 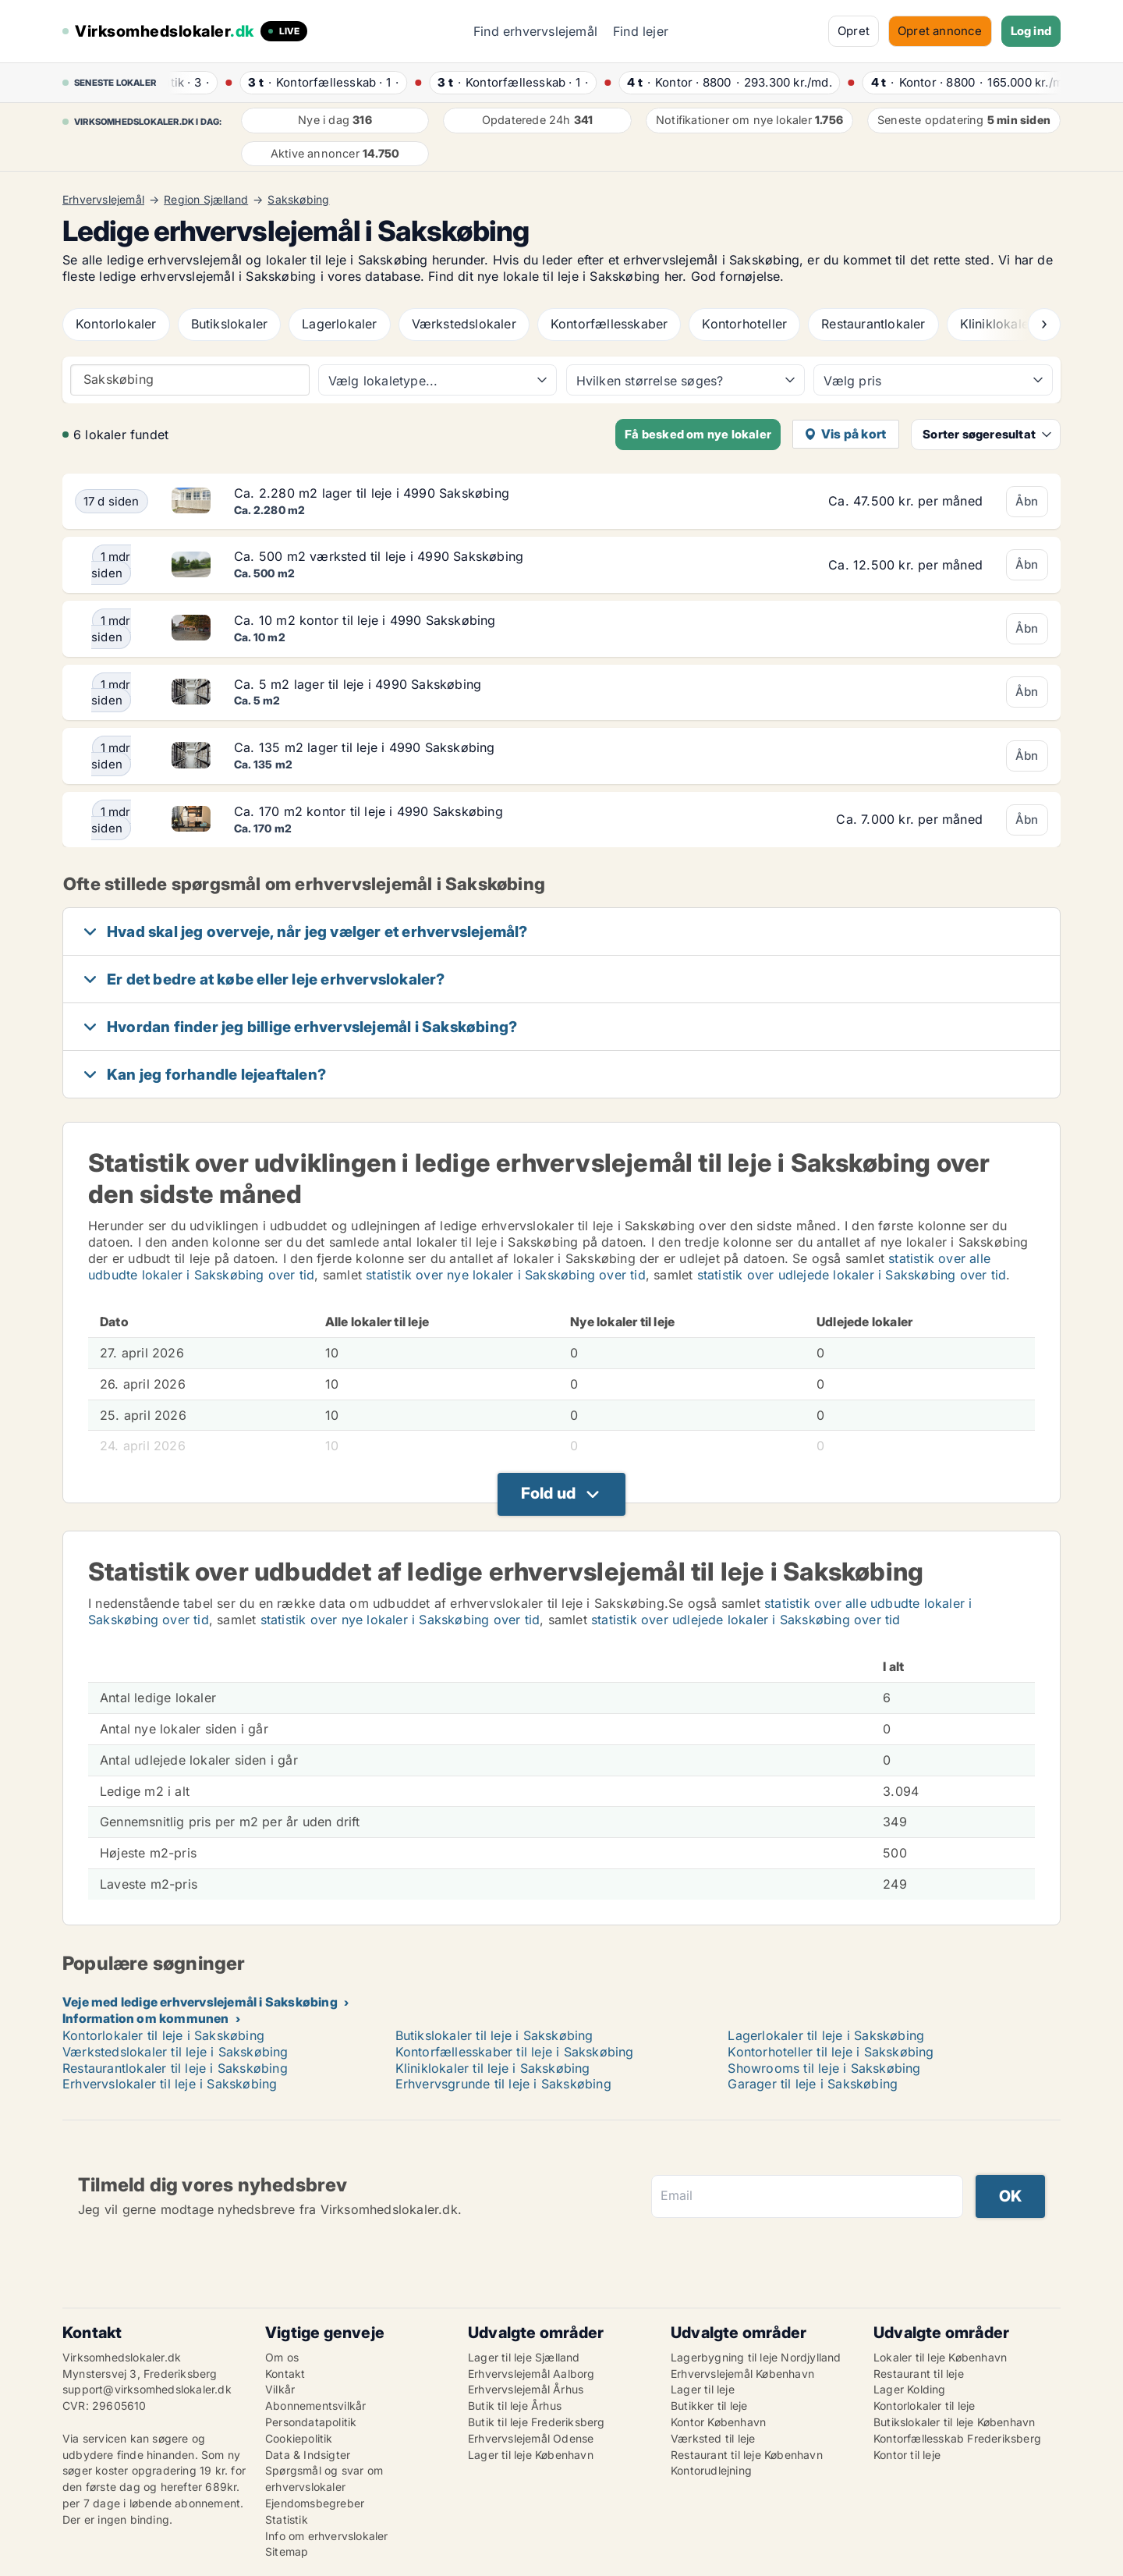 I want to click on Butik til leje Århus, so click(x=515, y=2405).